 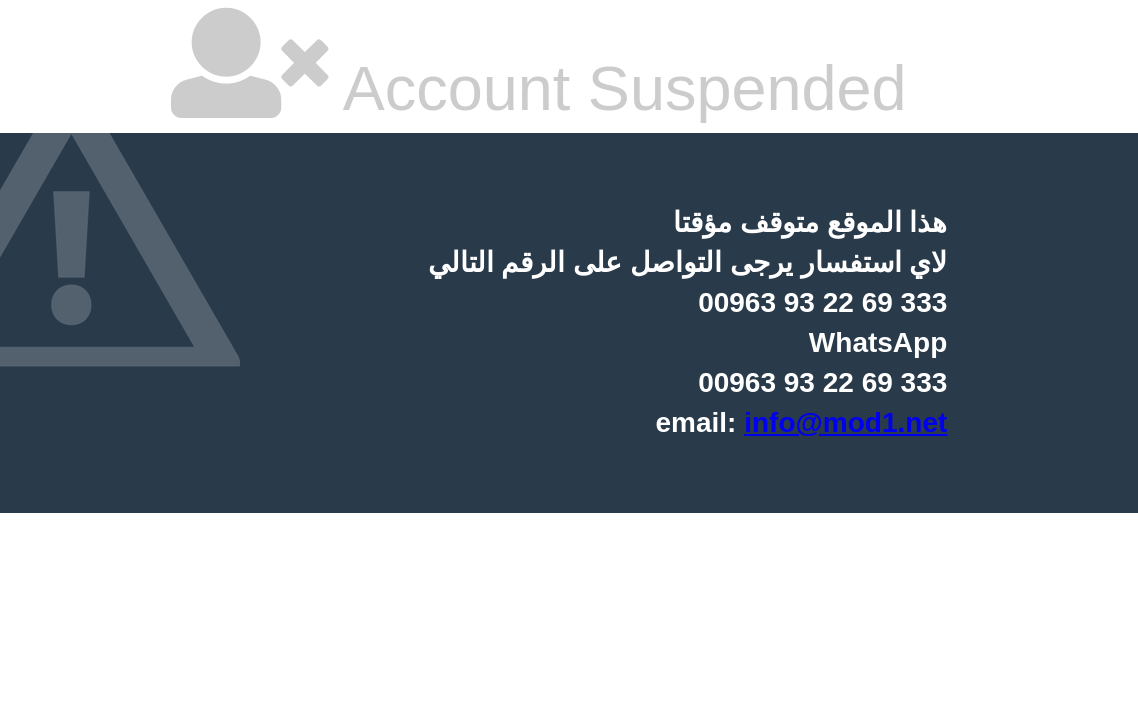 What do you see at coordinates (845, 422) in the screenshot?
I see `info@mod1.net` at bounding box center [845, 422].